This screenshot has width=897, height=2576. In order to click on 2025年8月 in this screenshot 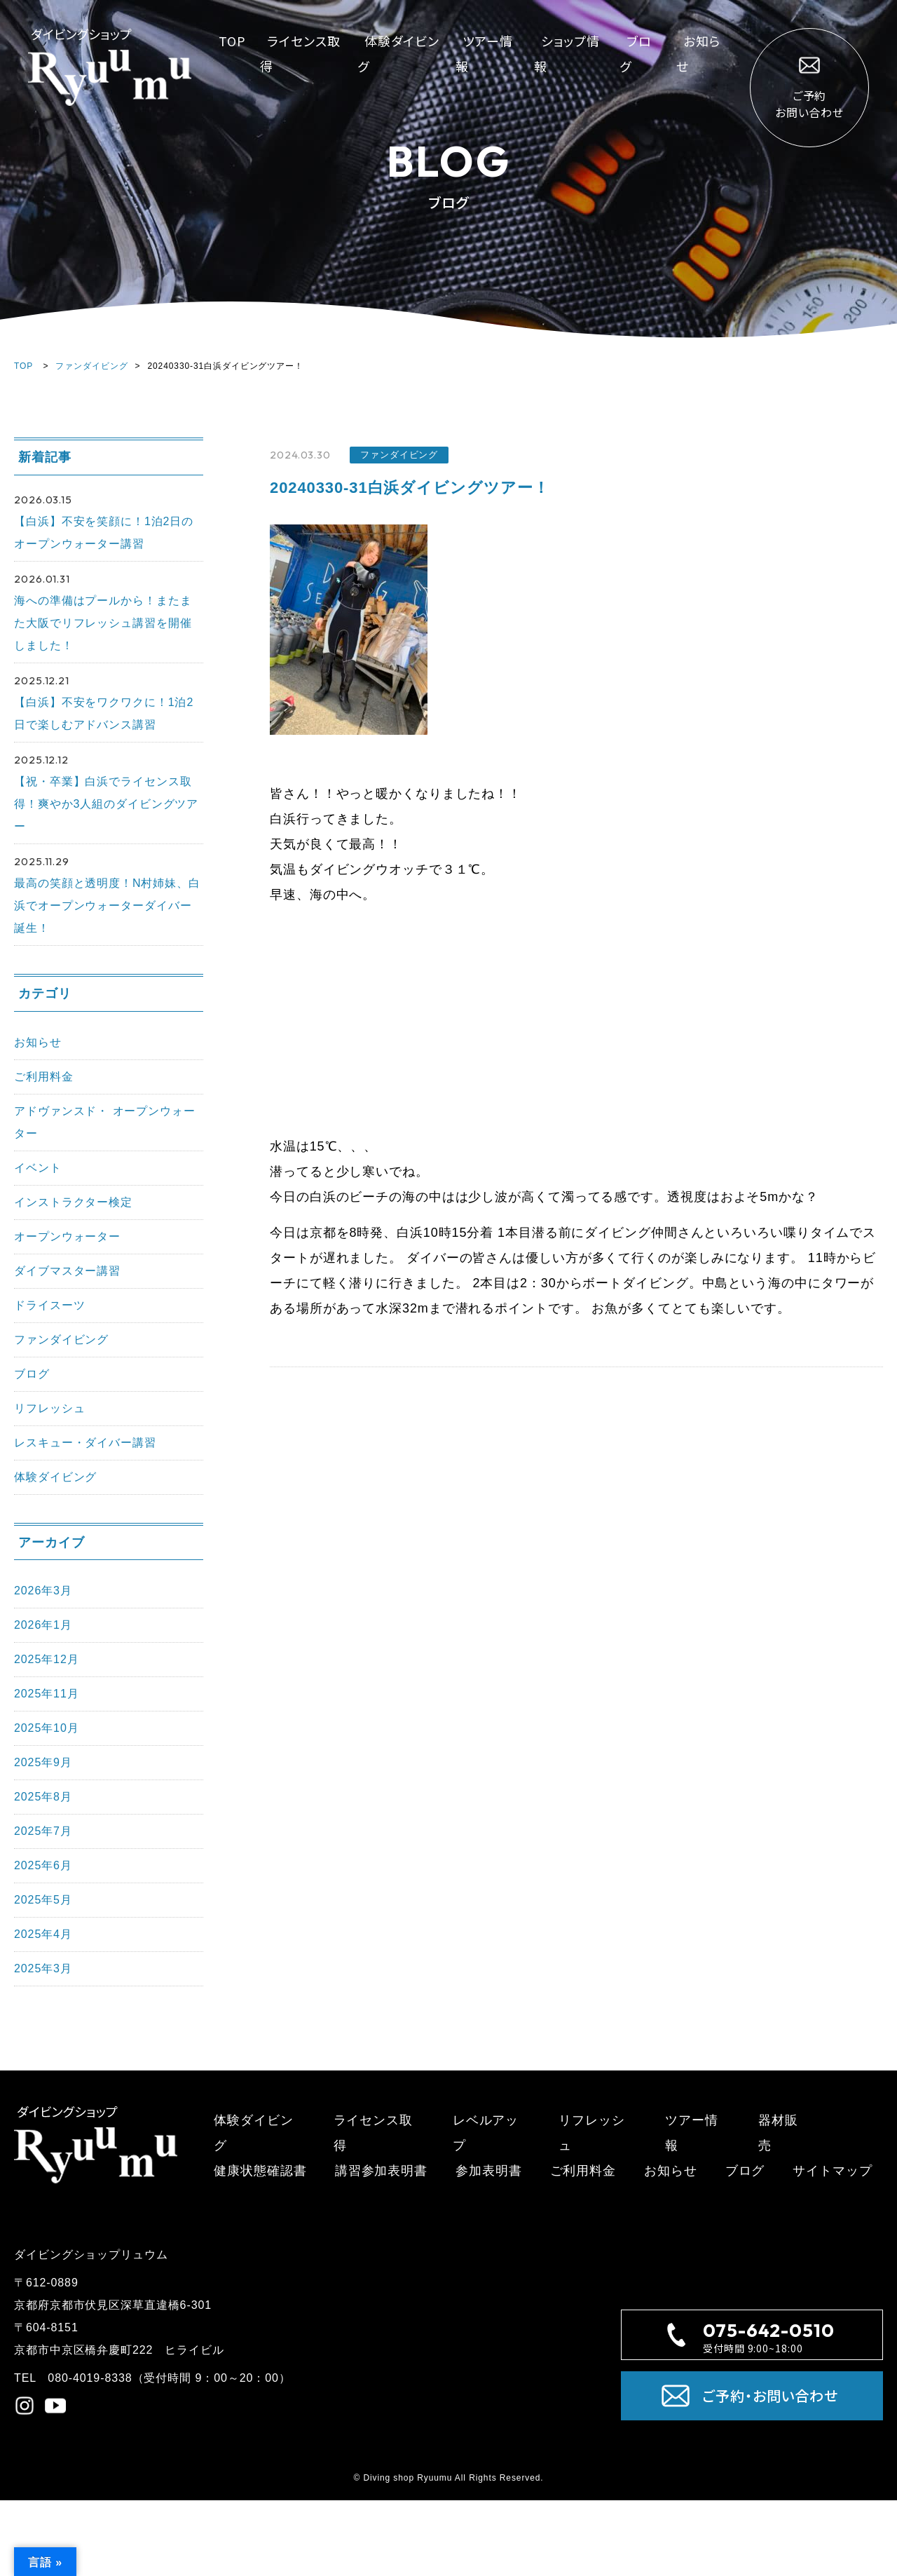, I will do `click(43, 1797)`.